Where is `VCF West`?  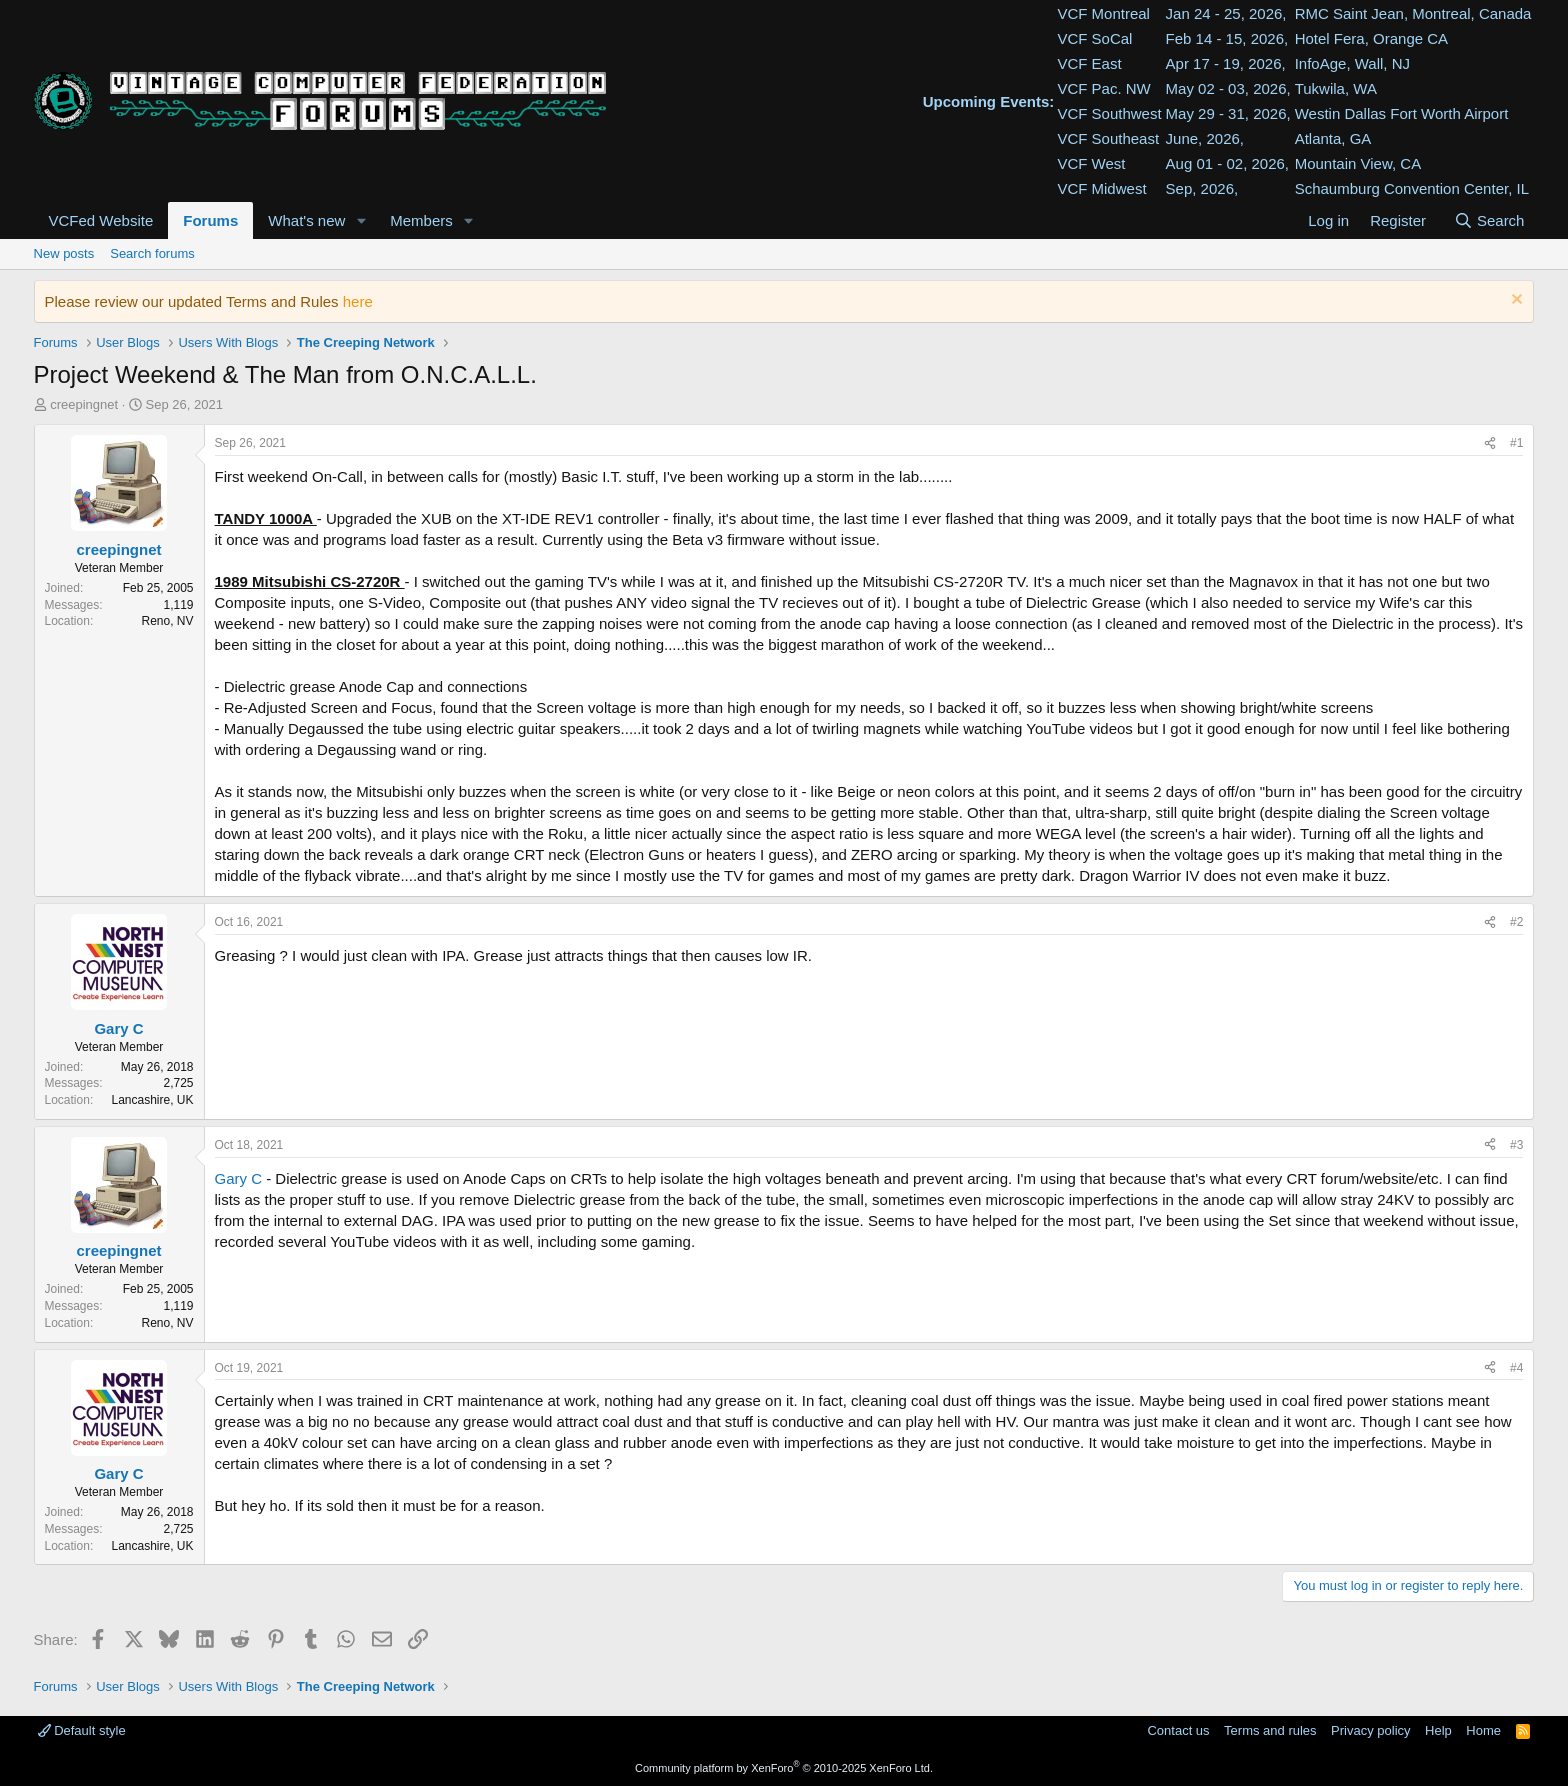 VCF West is located at coordinates (1091, 163).